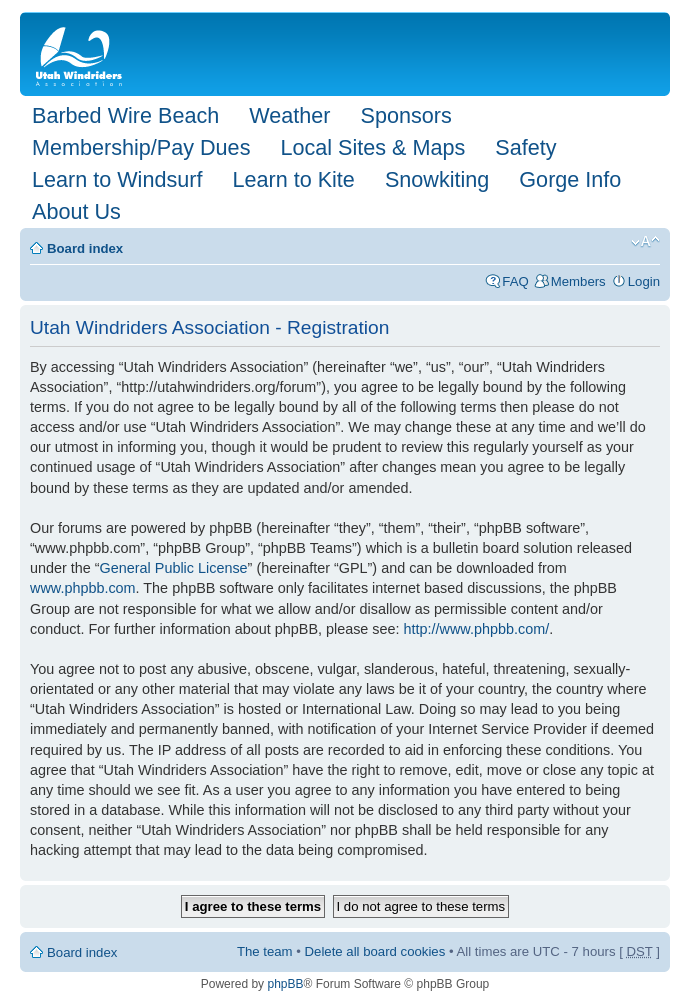  I want to click on About Us, so click(76, 211).